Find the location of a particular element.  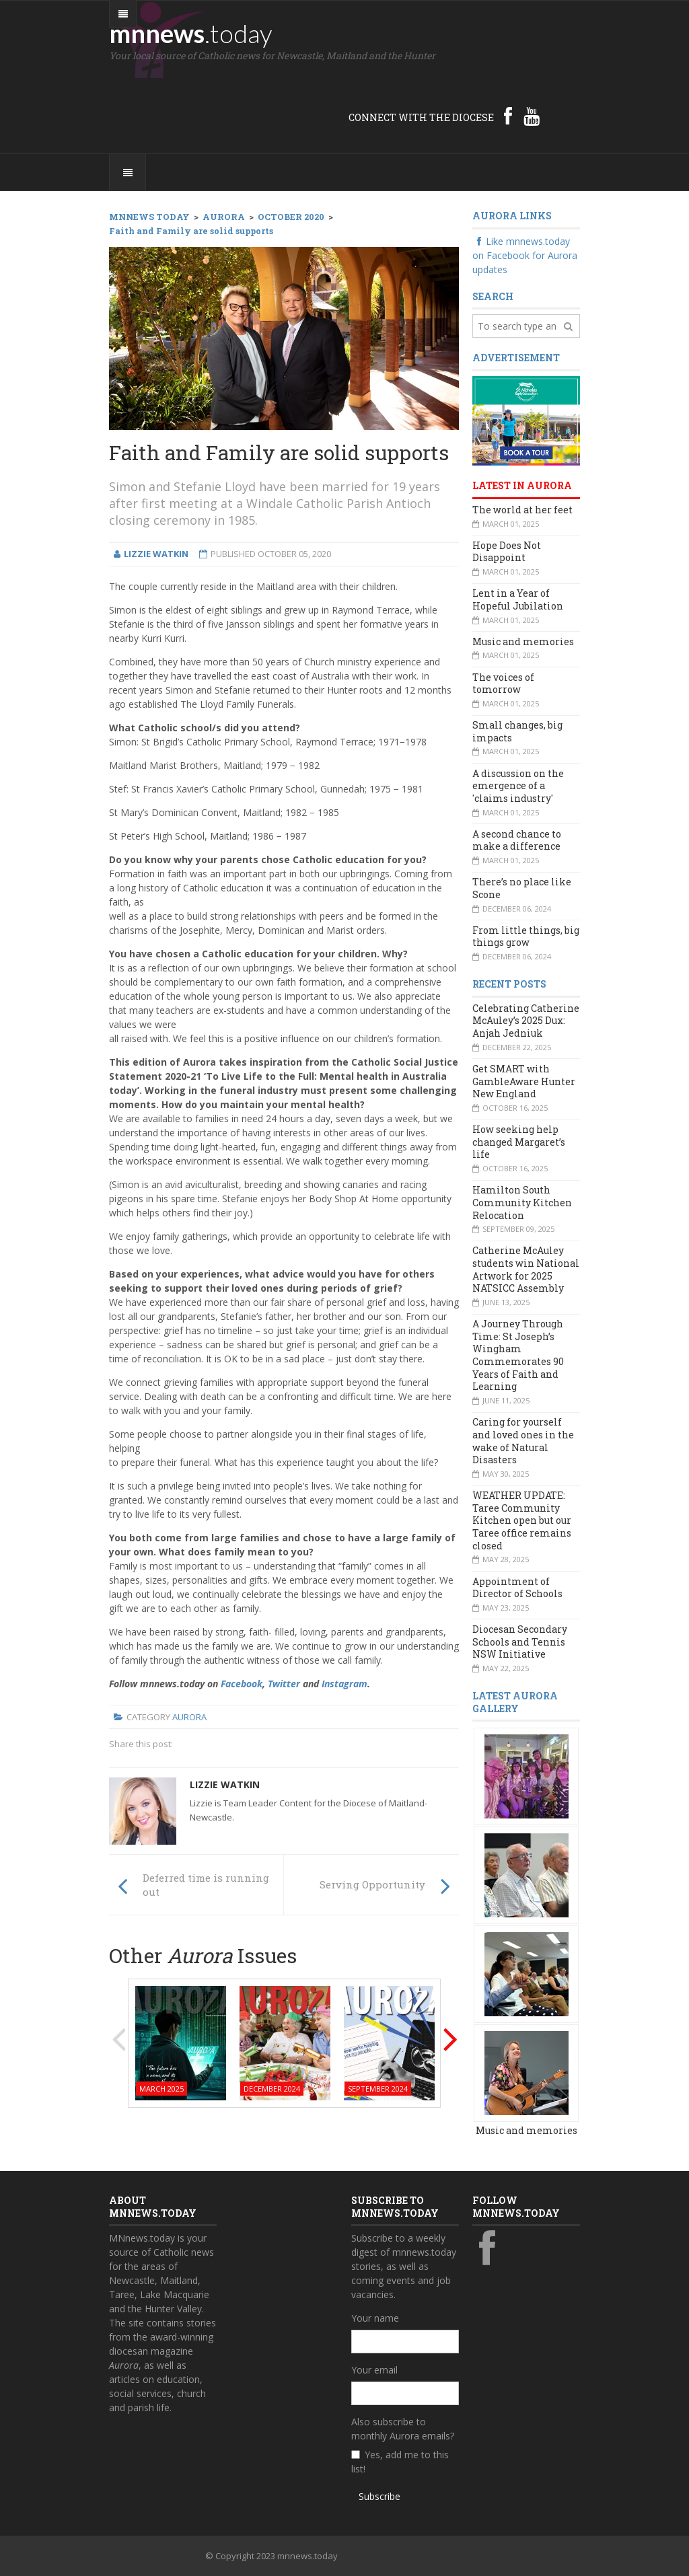

Your name is located at coordinates (375, 2318).